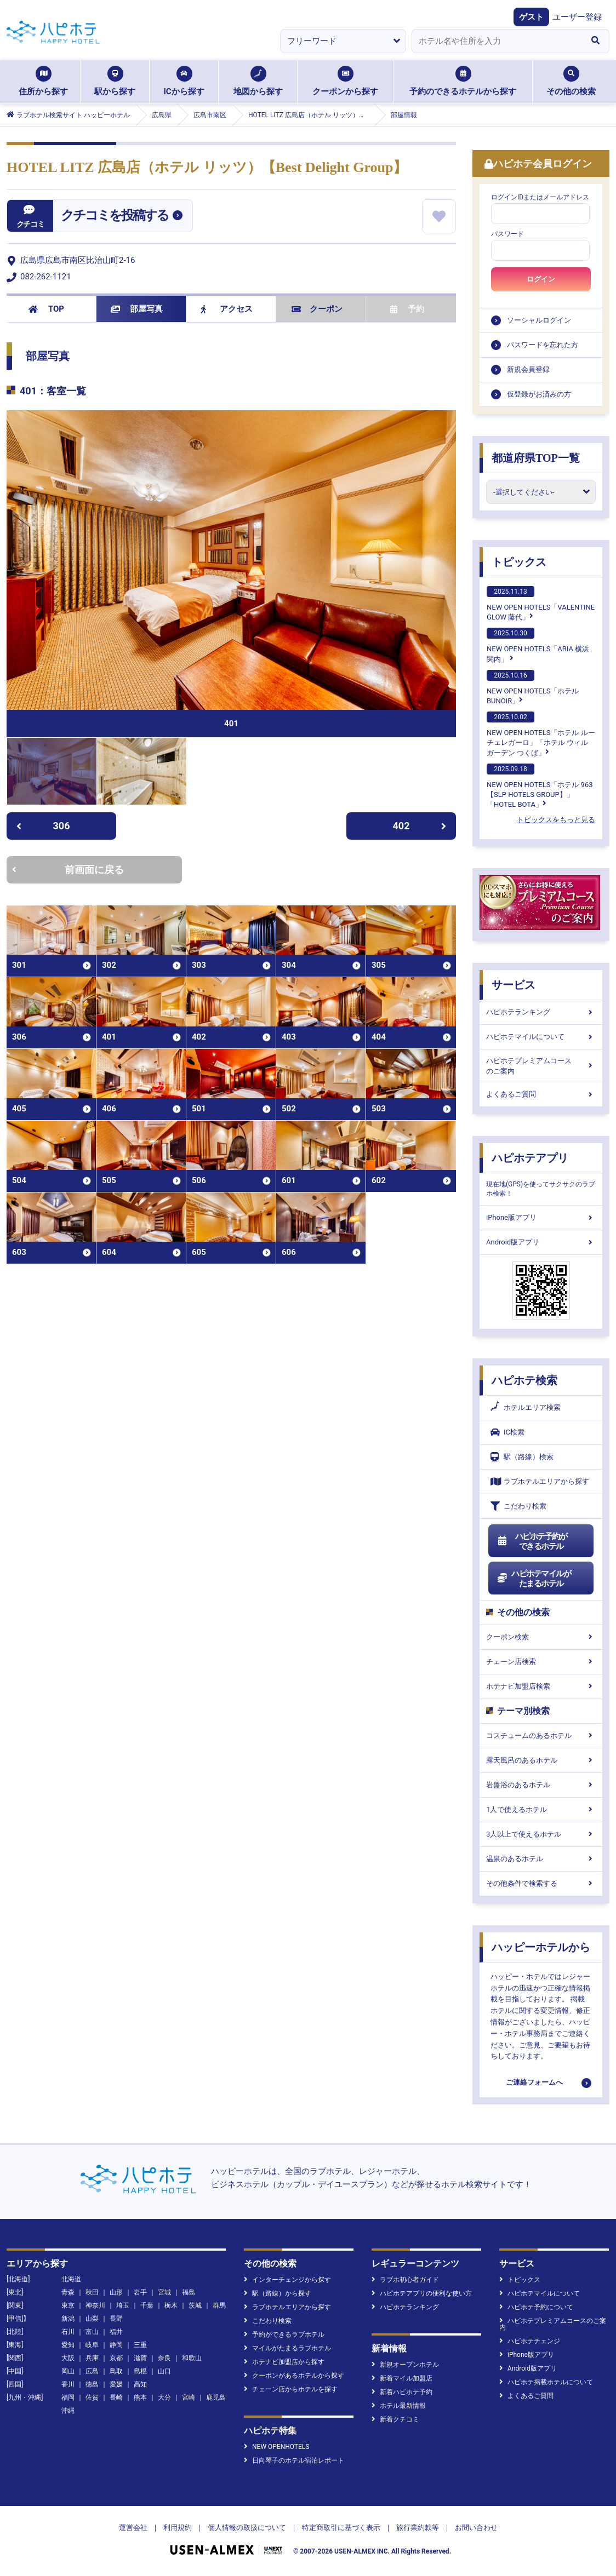 Image resolution: width=616 pixels, height=2576 pixels. I want to click on 福井, so click(116, 2332).